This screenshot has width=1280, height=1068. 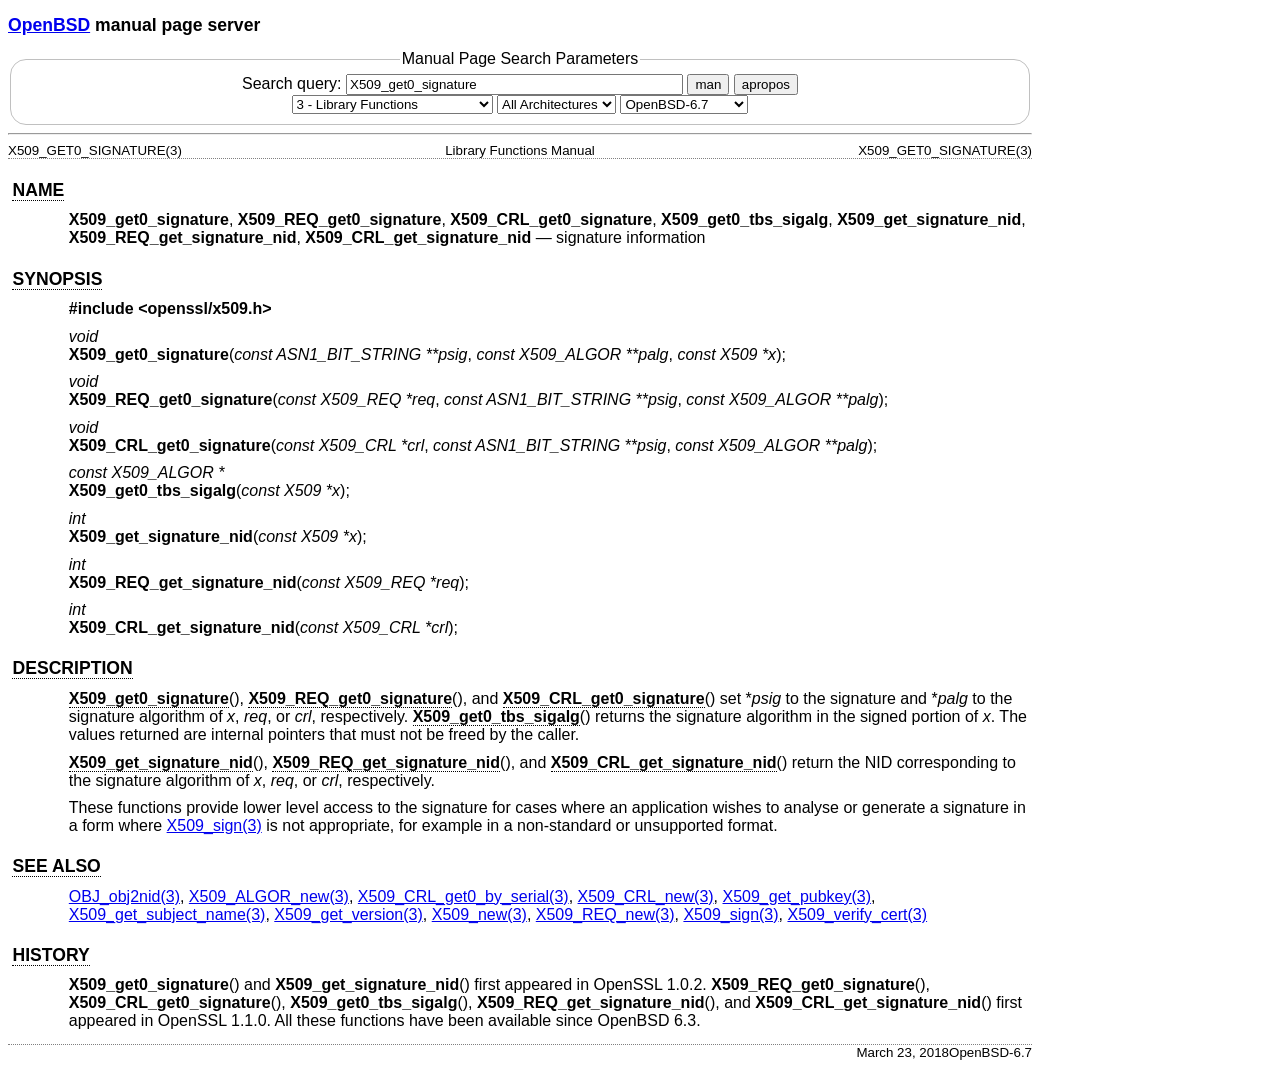 What do you see at coordinates (479, 914) in the screenshot?
I see `X509_new(3) [X509_new, section 3]` at bounding box center [479, 914].